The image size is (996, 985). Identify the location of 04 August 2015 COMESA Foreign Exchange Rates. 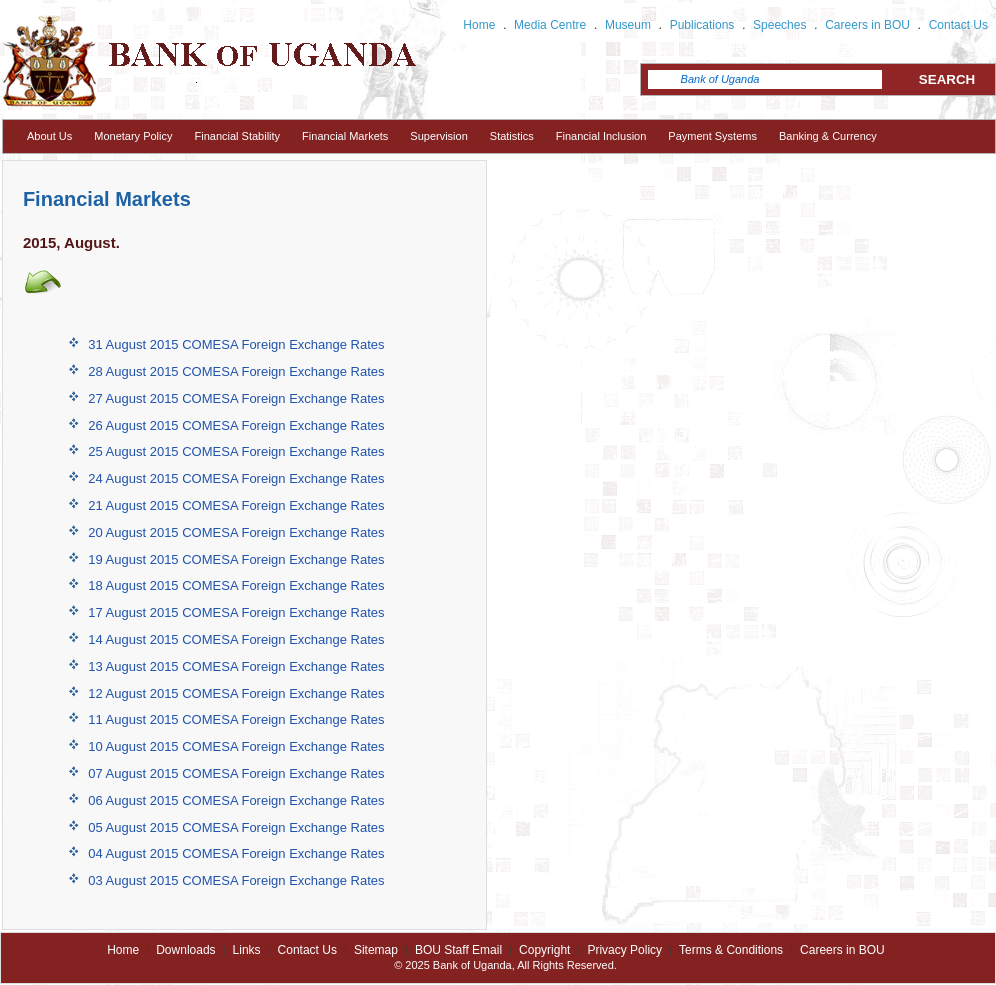
(236, 853).